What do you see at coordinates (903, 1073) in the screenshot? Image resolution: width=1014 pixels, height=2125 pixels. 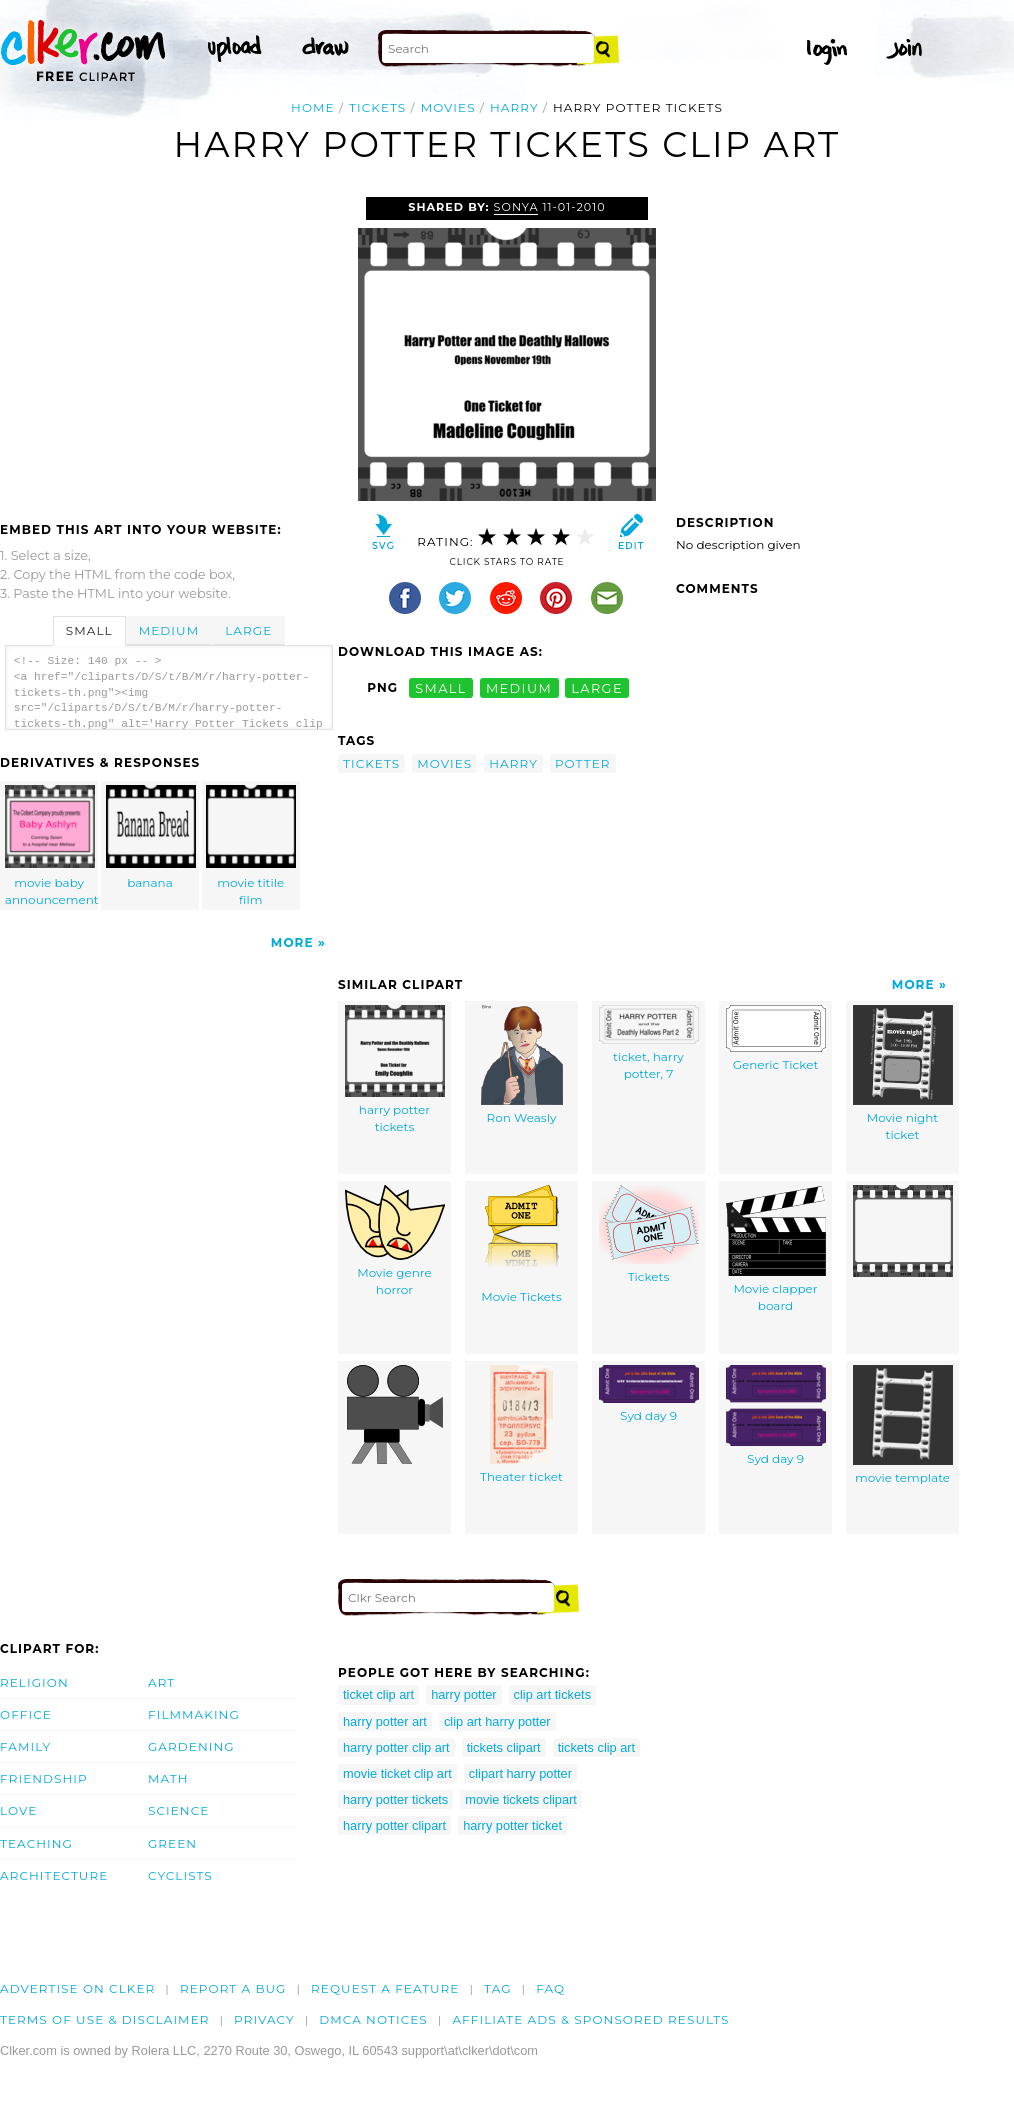 I see `Movie night ticket` at bounding box center [903, 1073].